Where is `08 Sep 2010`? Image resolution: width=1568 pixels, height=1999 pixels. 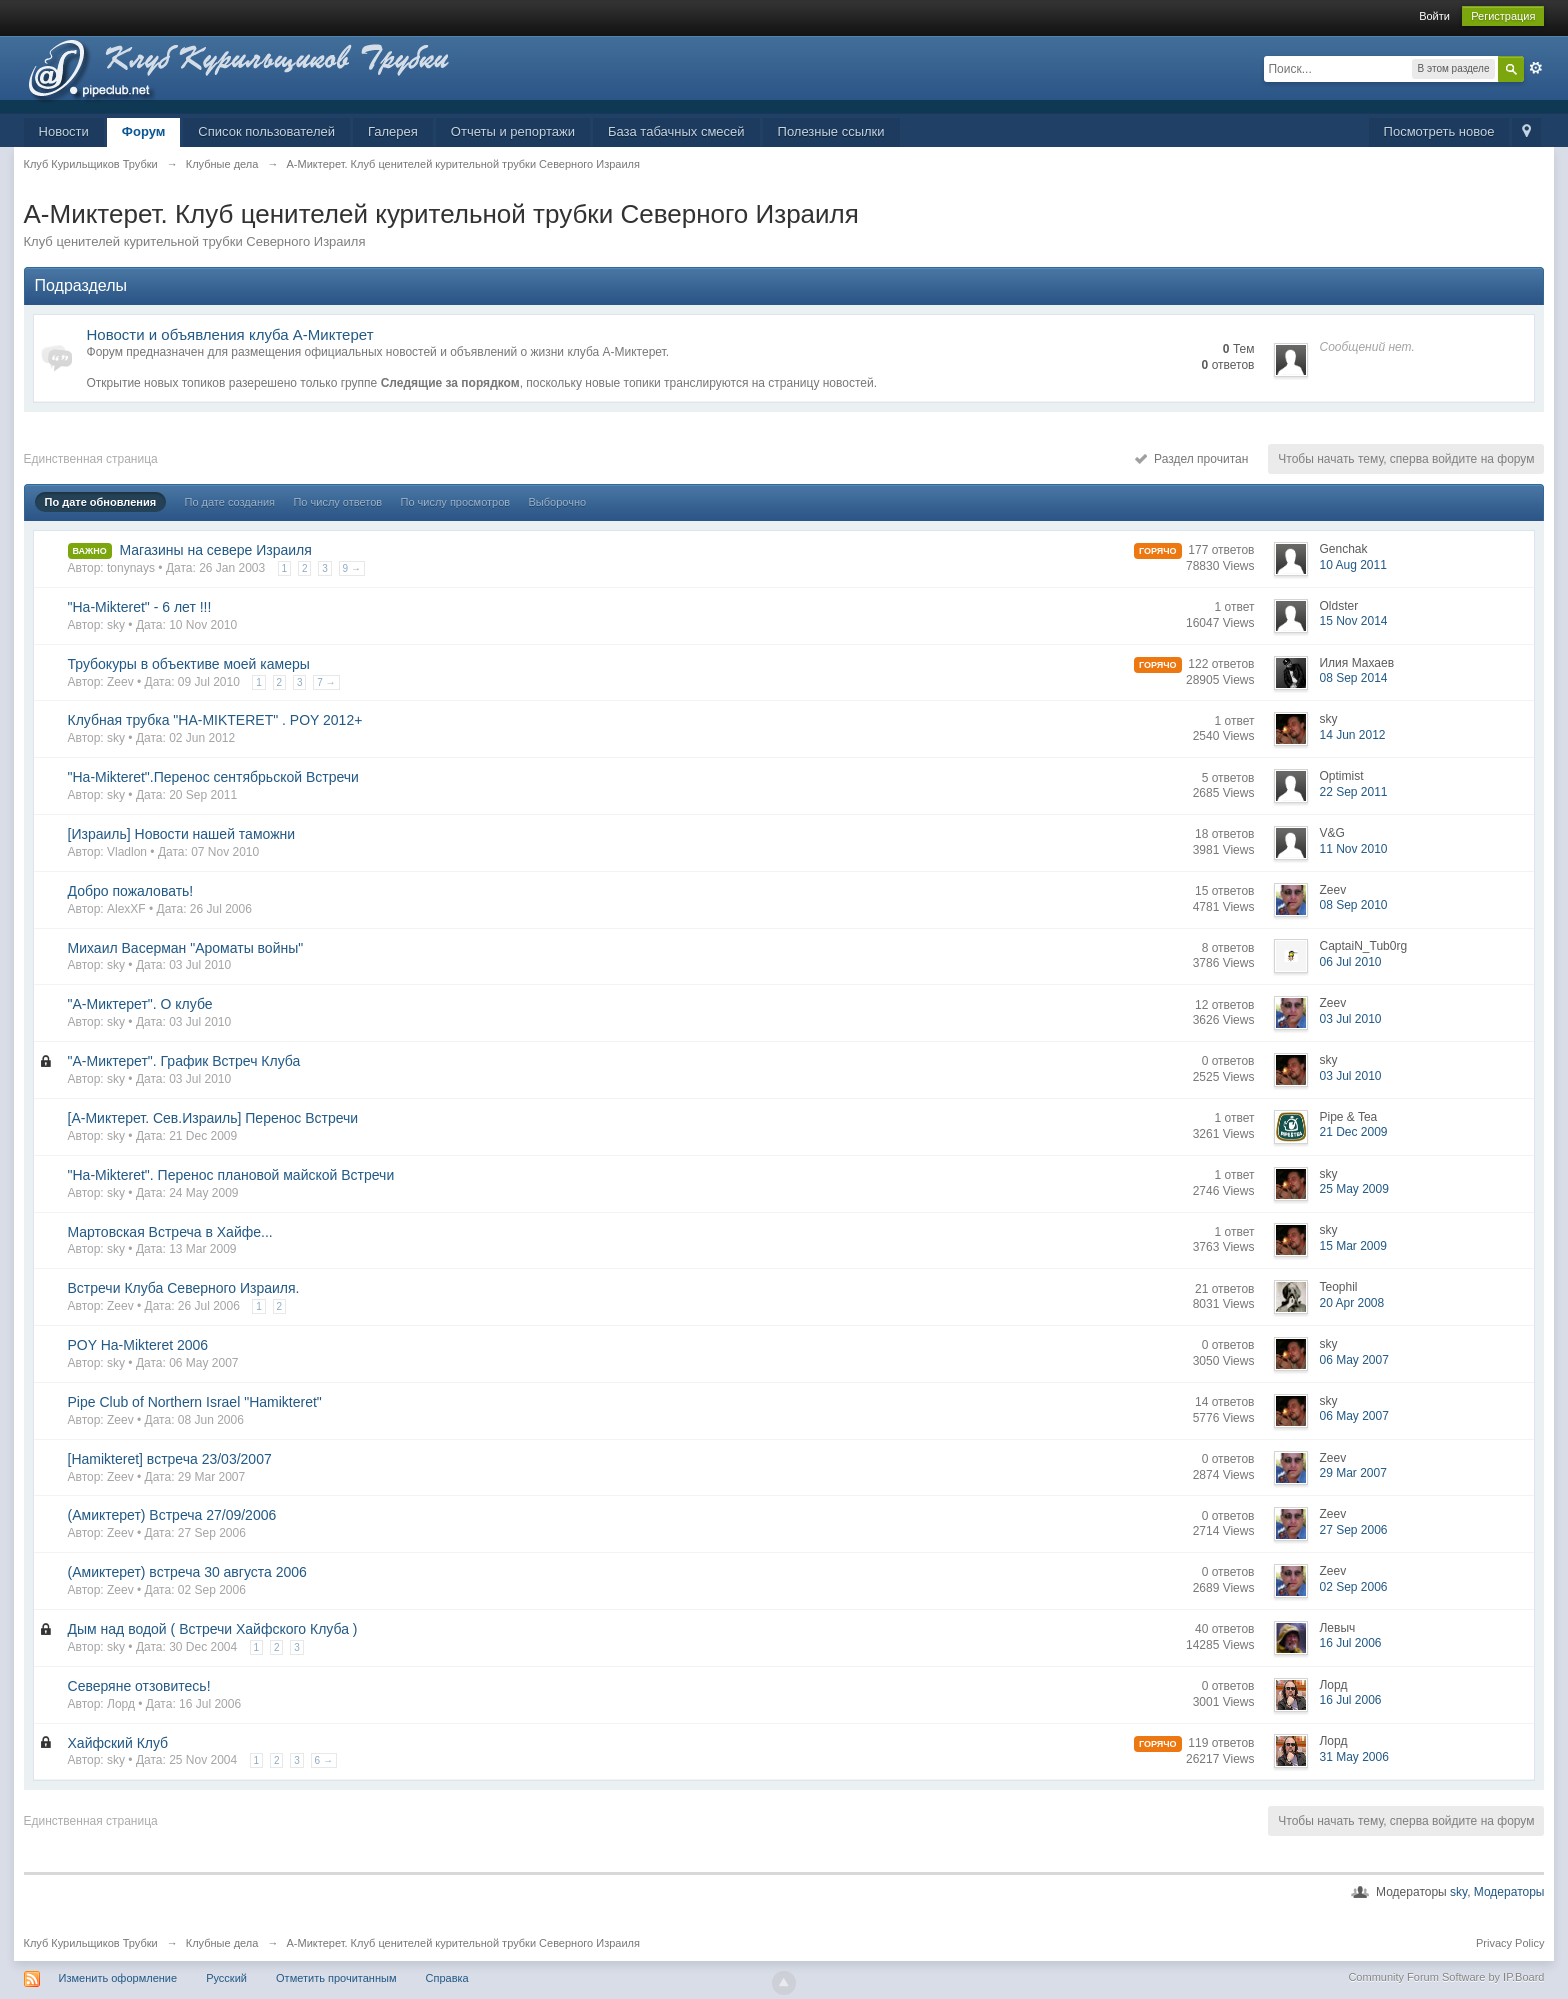
08 Sep 2010 is located at coordinates (1353, 905).